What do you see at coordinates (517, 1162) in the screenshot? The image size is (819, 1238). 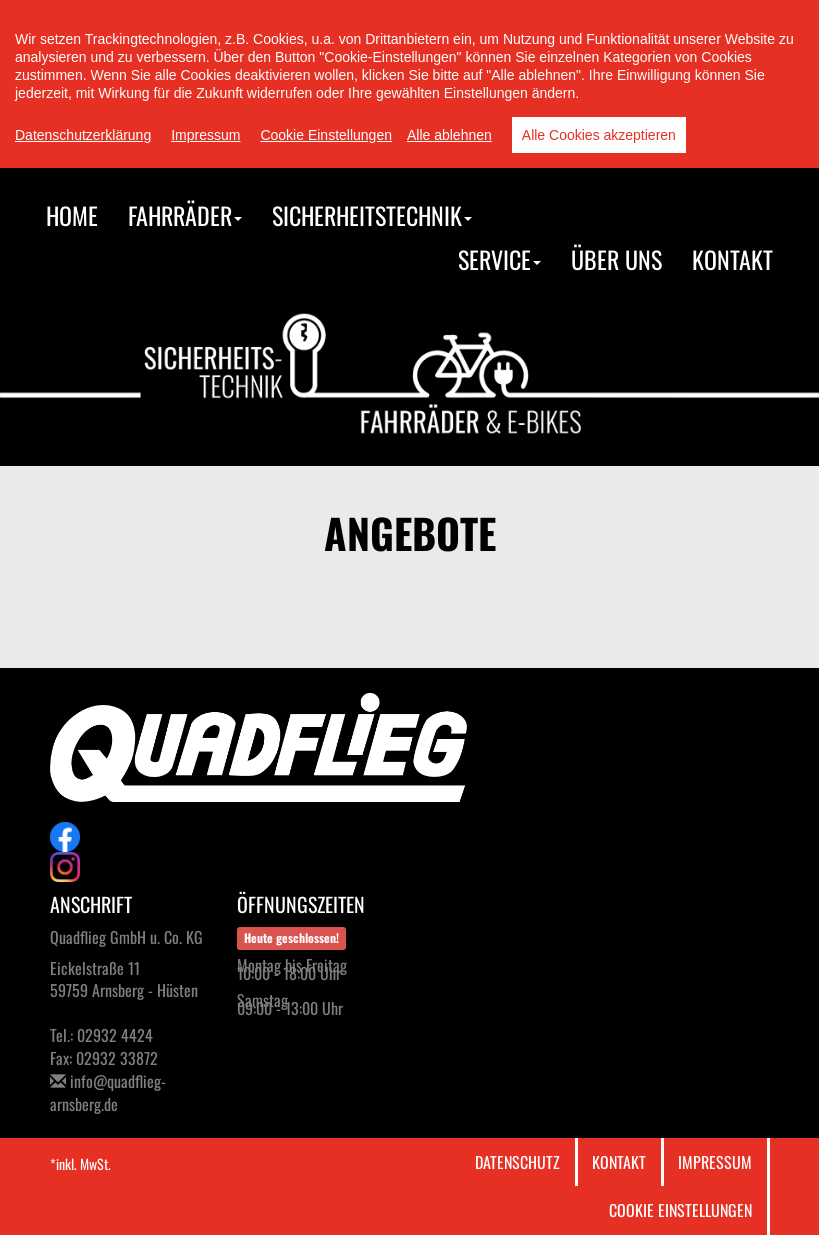 I see `Datenschutz` at bounding box center [517, 1162].